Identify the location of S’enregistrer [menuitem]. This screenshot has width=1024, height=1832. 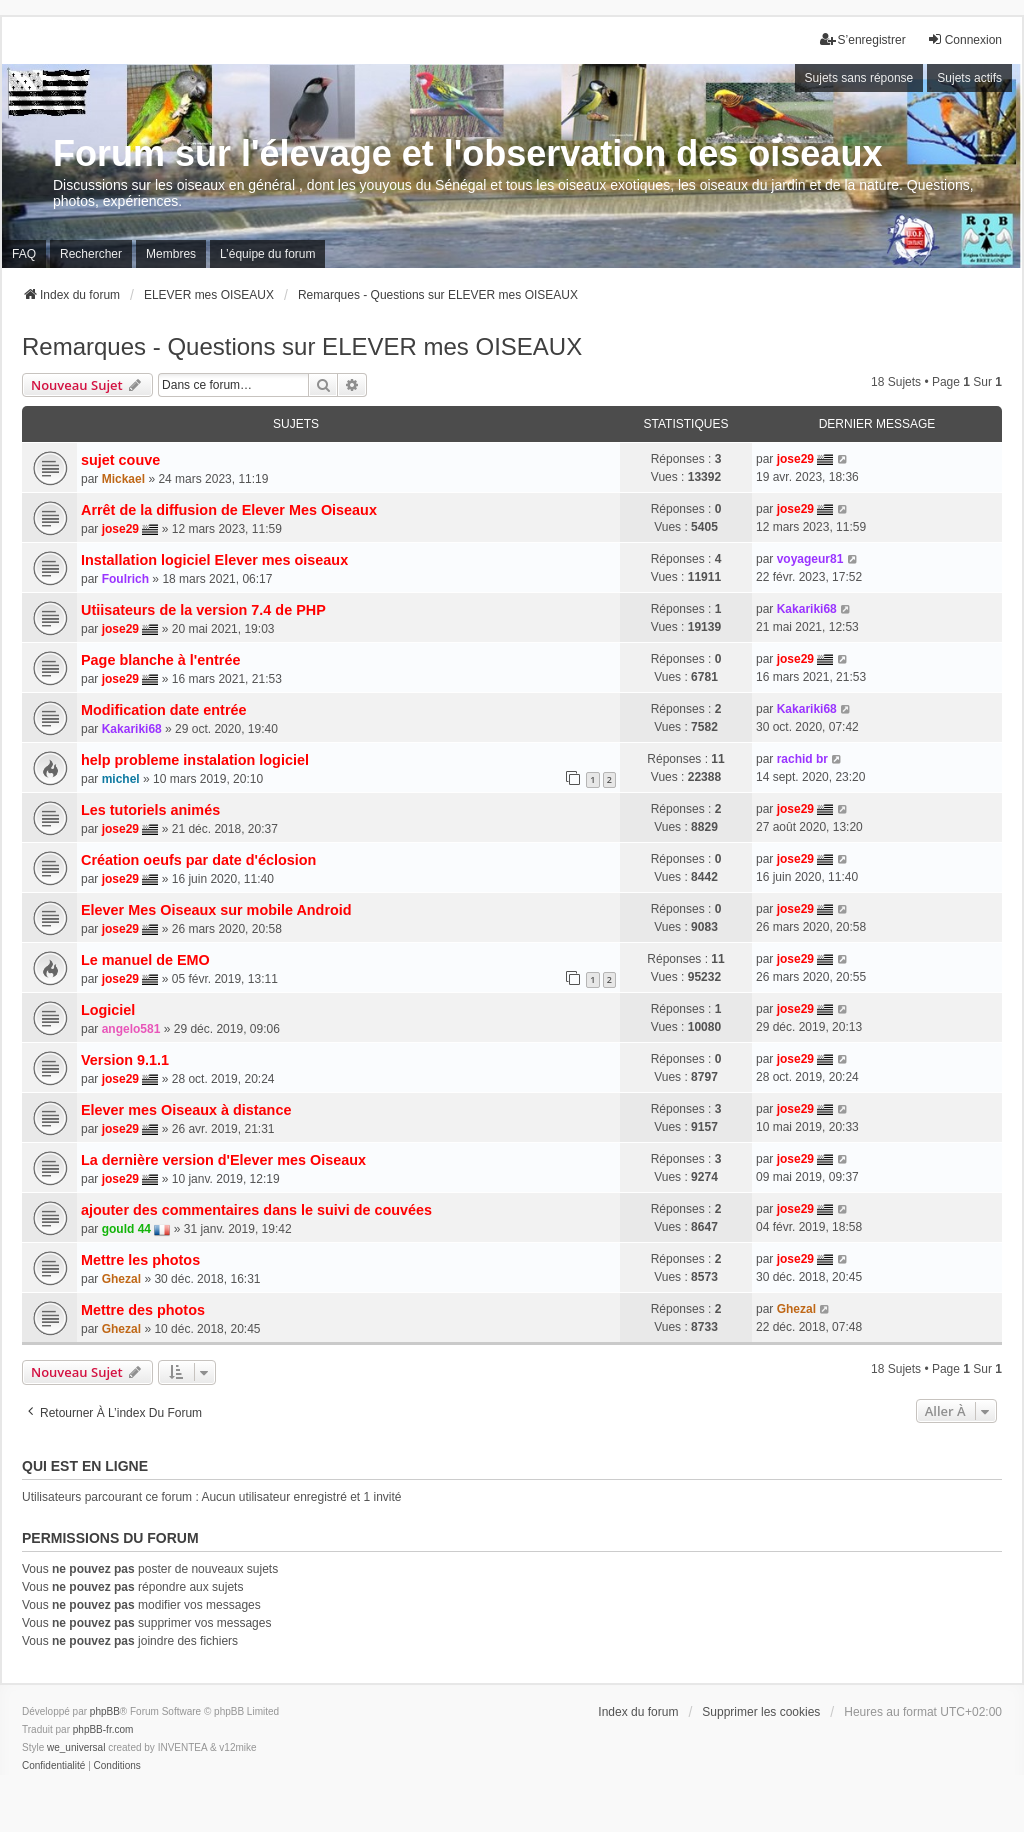
(863, 39).